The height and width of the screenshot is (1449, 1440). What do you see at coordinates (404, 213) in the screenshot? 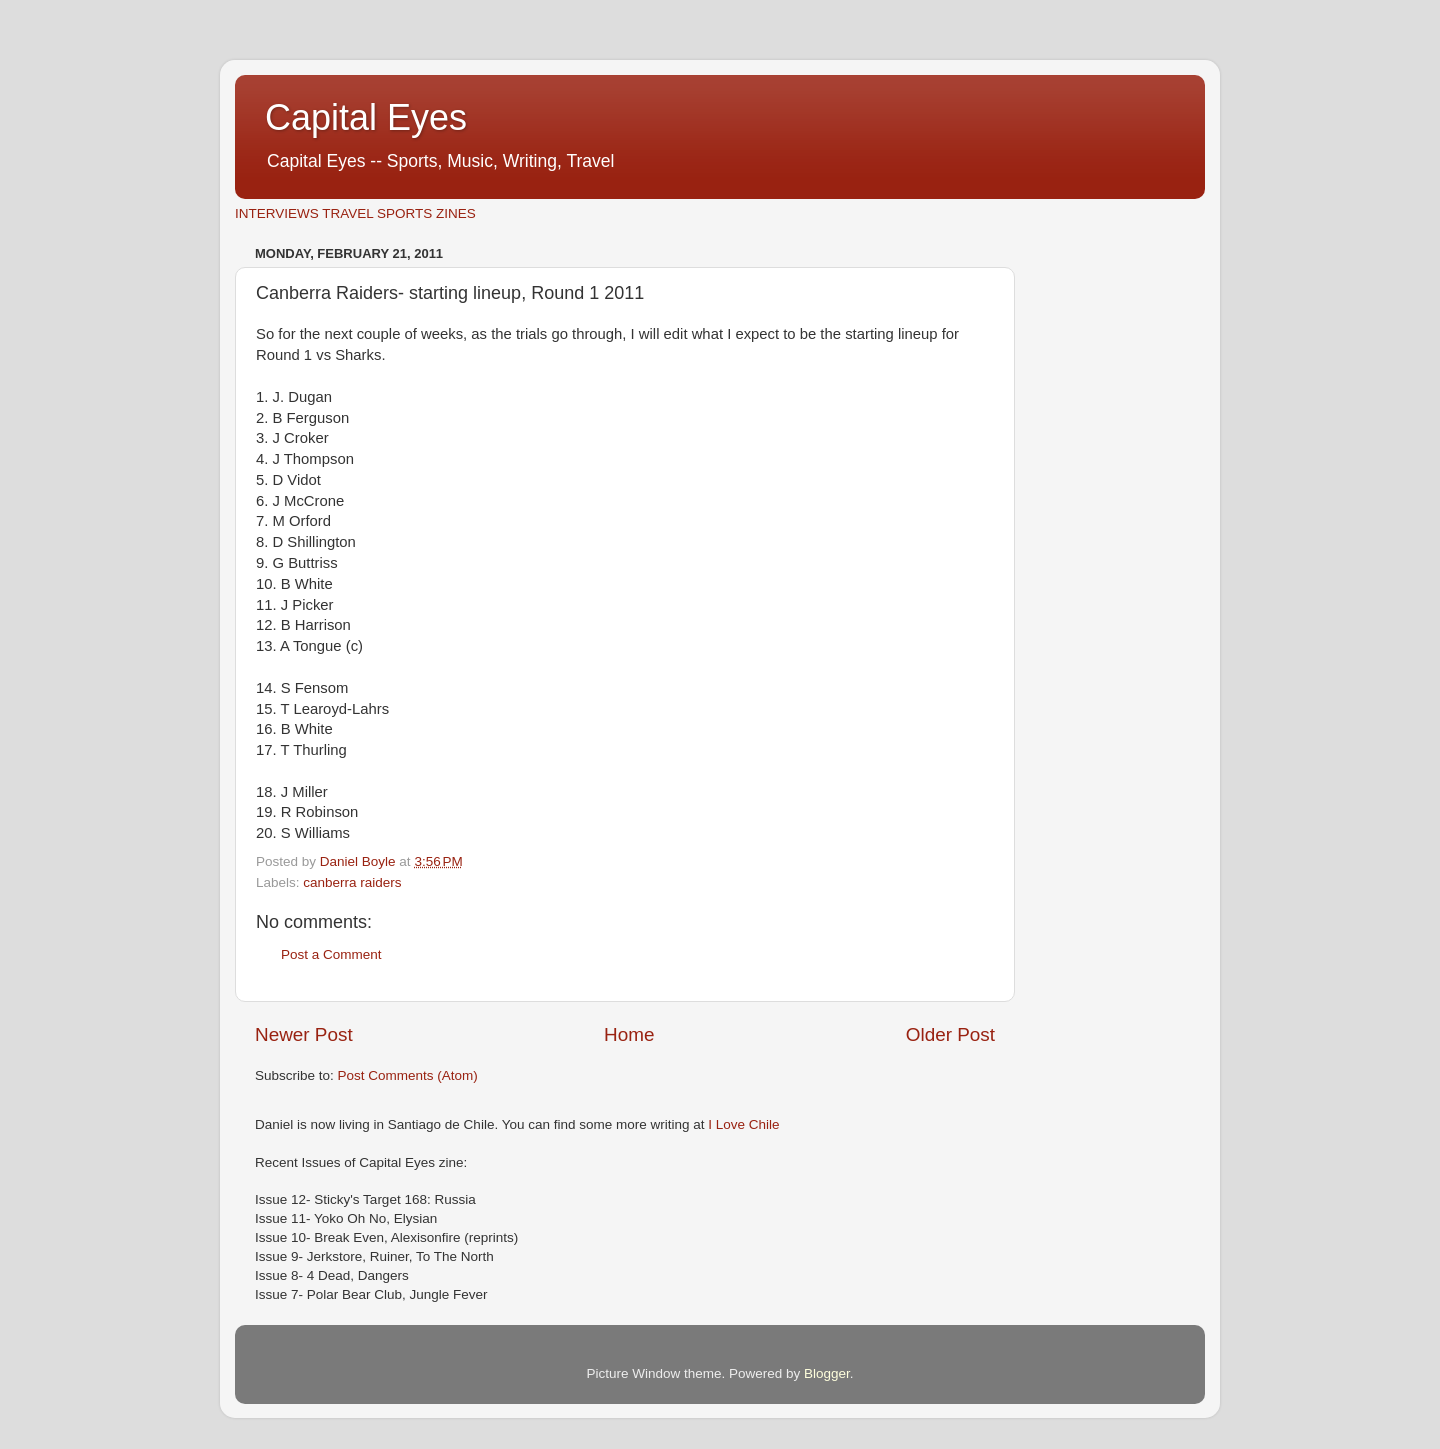
I see `SPORTS` at bounding box center [404, 213].